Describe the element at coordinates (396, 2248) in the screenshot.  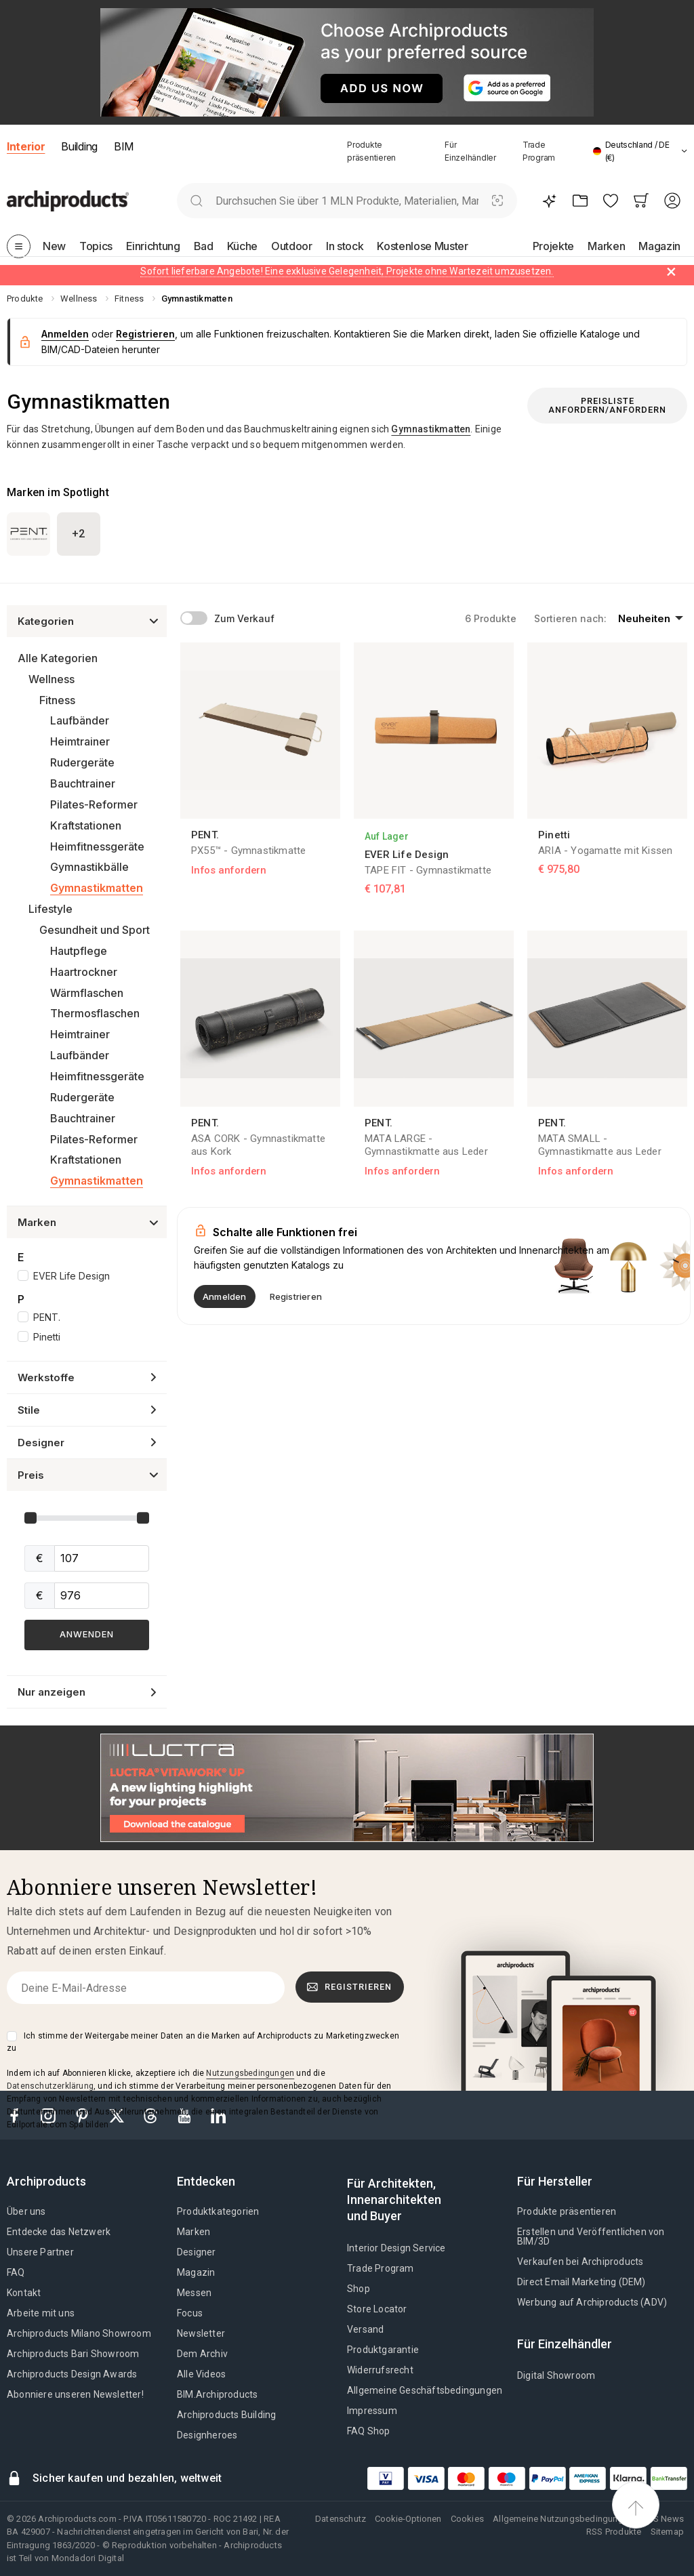
I see `Interior Design Service` at that location.